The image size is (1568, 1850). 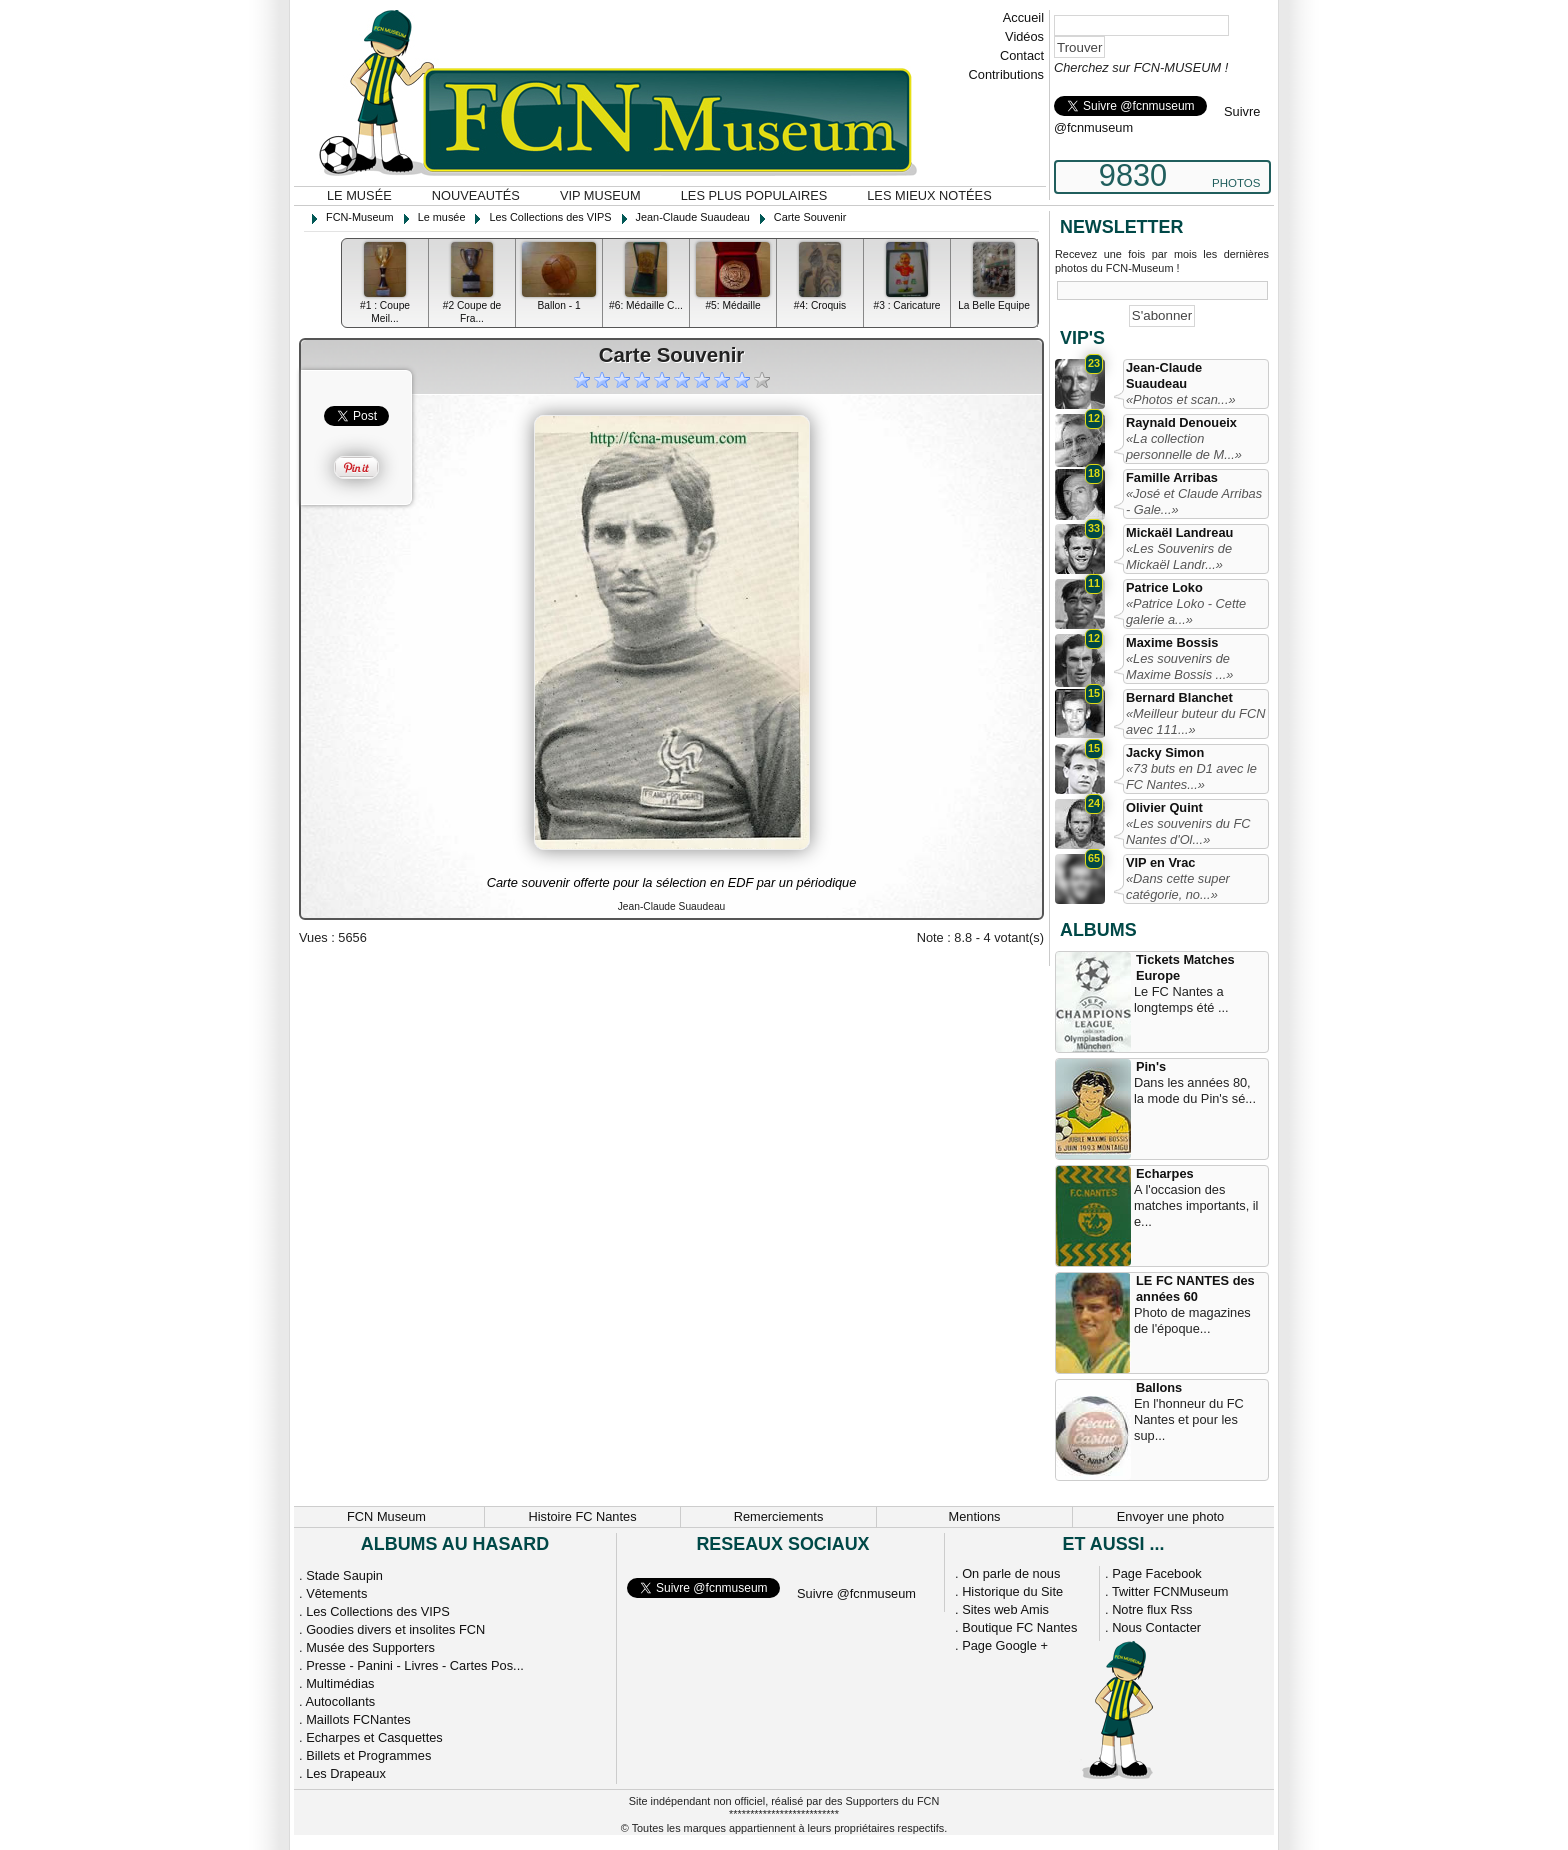 What do you see at coordinates (1151, 1066) in the screenshot?
I see `Pin's` at bounding box center [1151, 1066].